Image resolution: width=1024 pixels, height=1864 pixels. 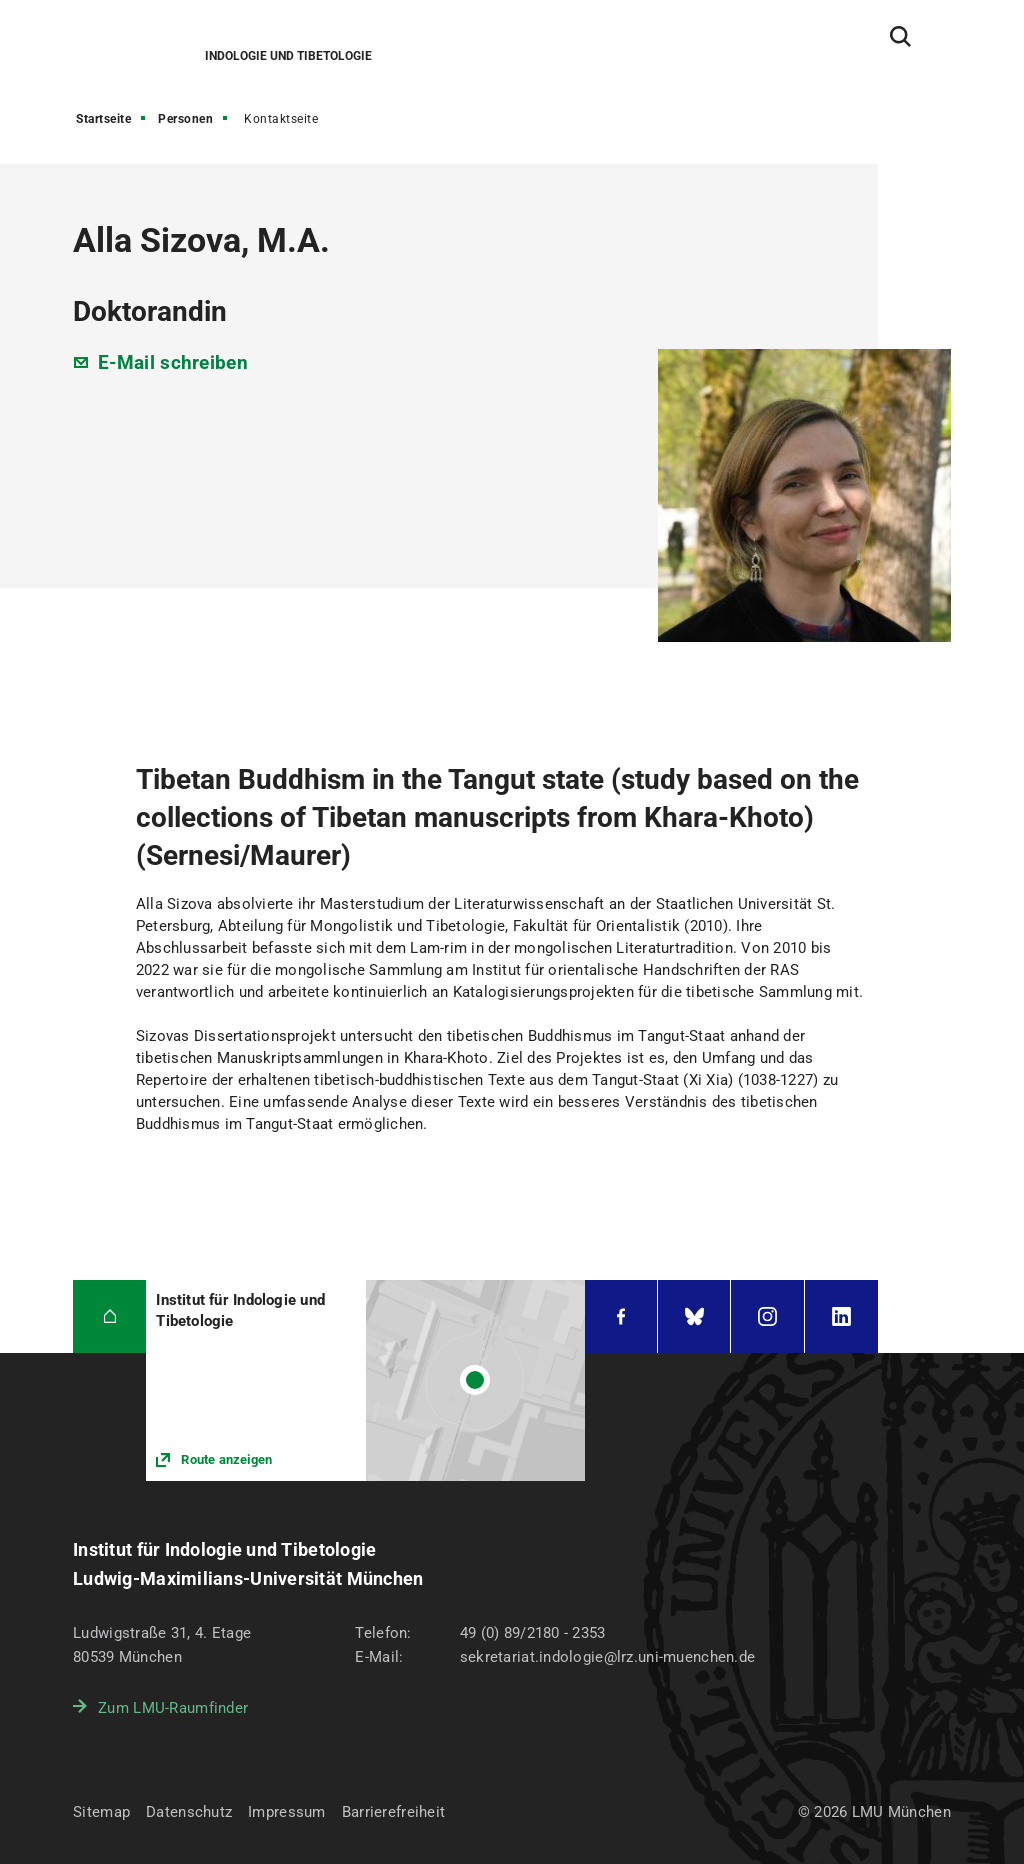 What do you see at coordinates (101, 1812) in the screenshot?
I see `Sitemap` at bounding box center [101, 1812].